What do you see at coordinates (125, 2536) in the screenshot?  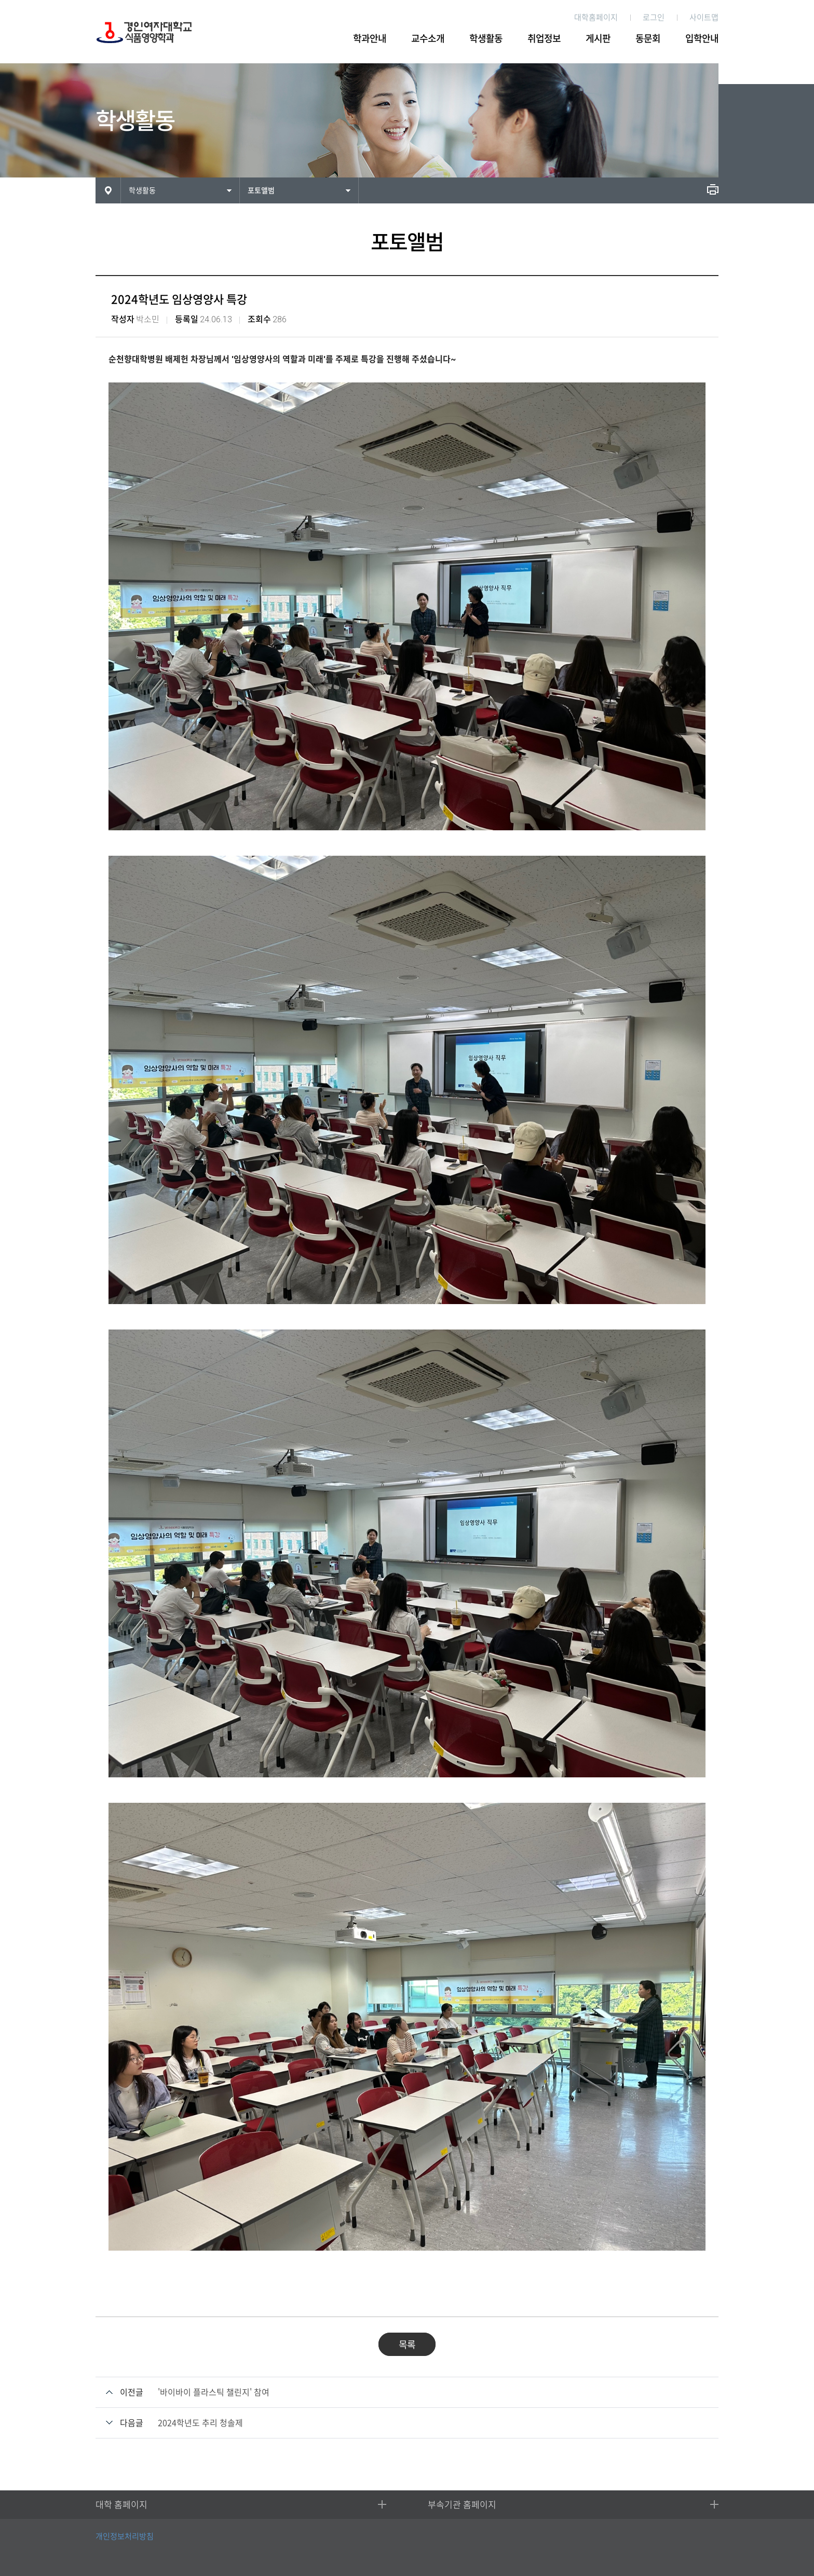 I see `개인정보처리방침` at bounding box center [125, 2536].